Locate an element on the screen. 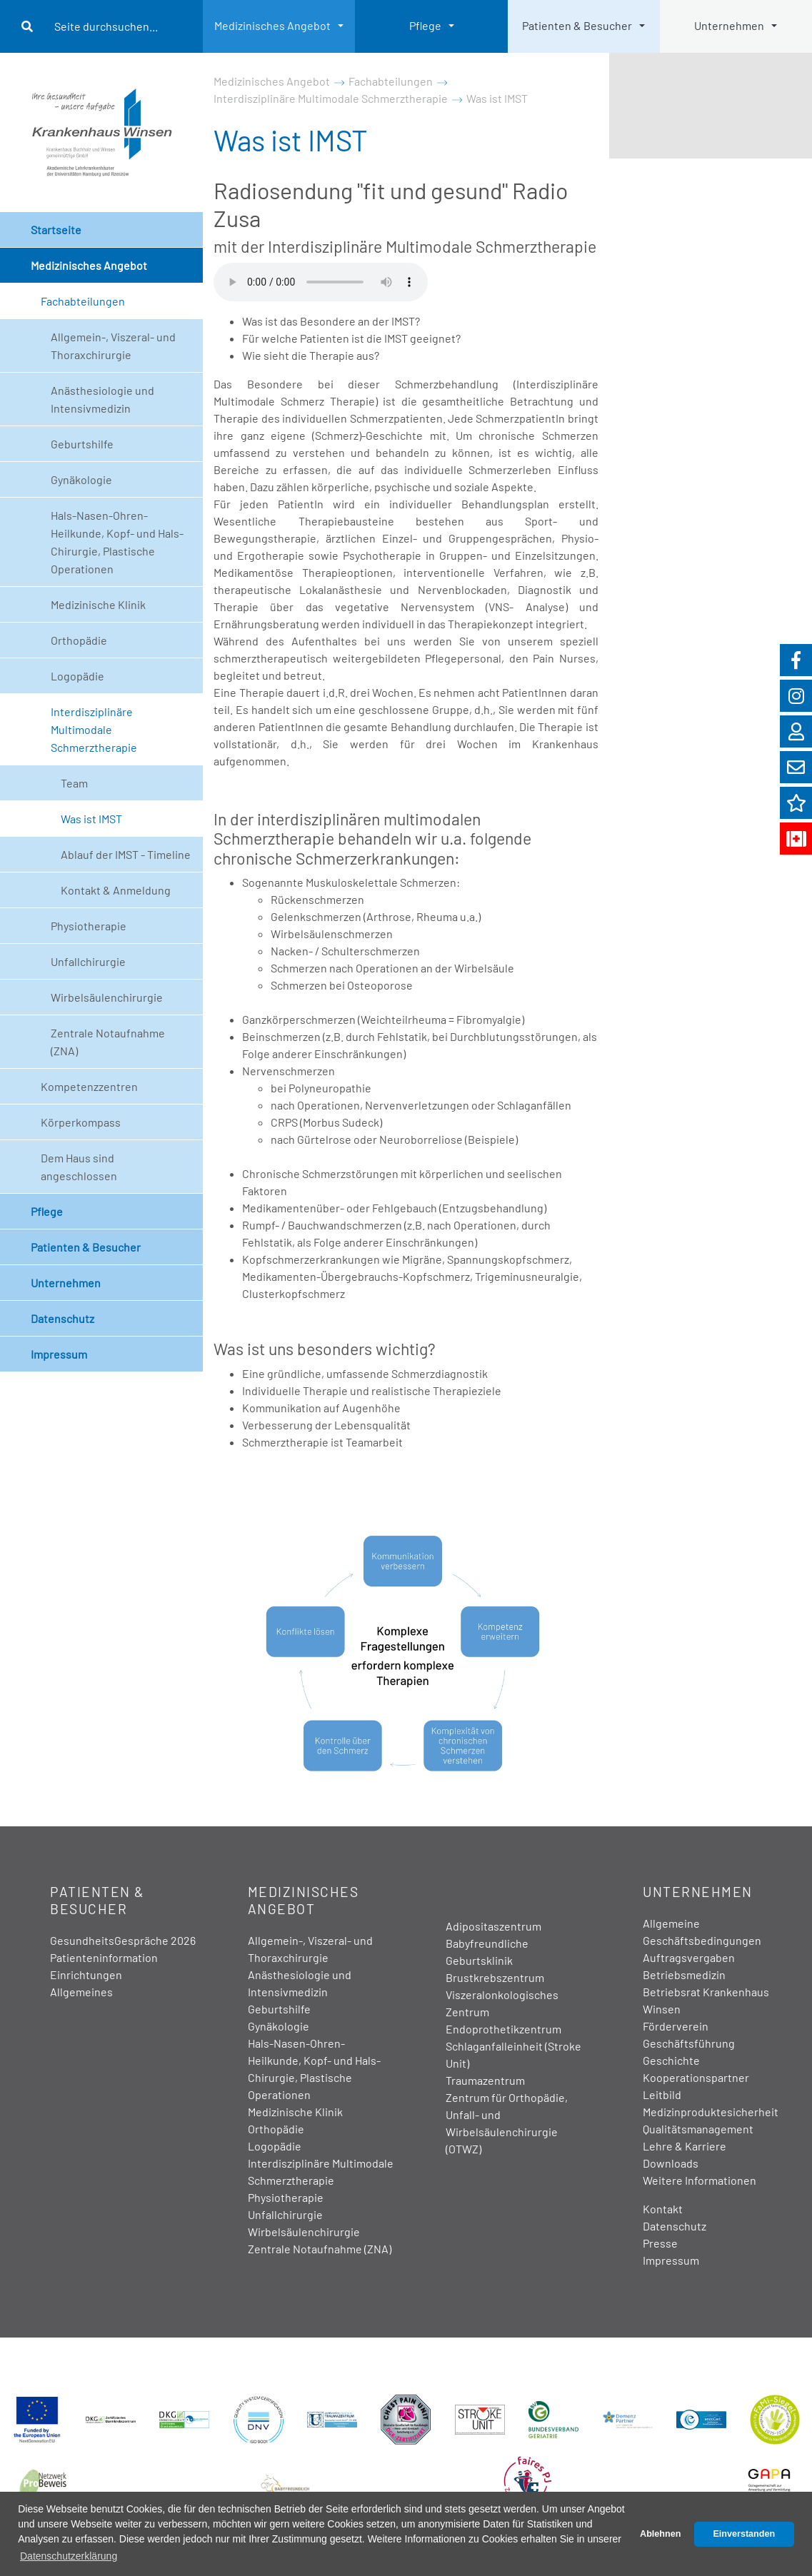  Unternehmen is located at coordinates (729, 25).